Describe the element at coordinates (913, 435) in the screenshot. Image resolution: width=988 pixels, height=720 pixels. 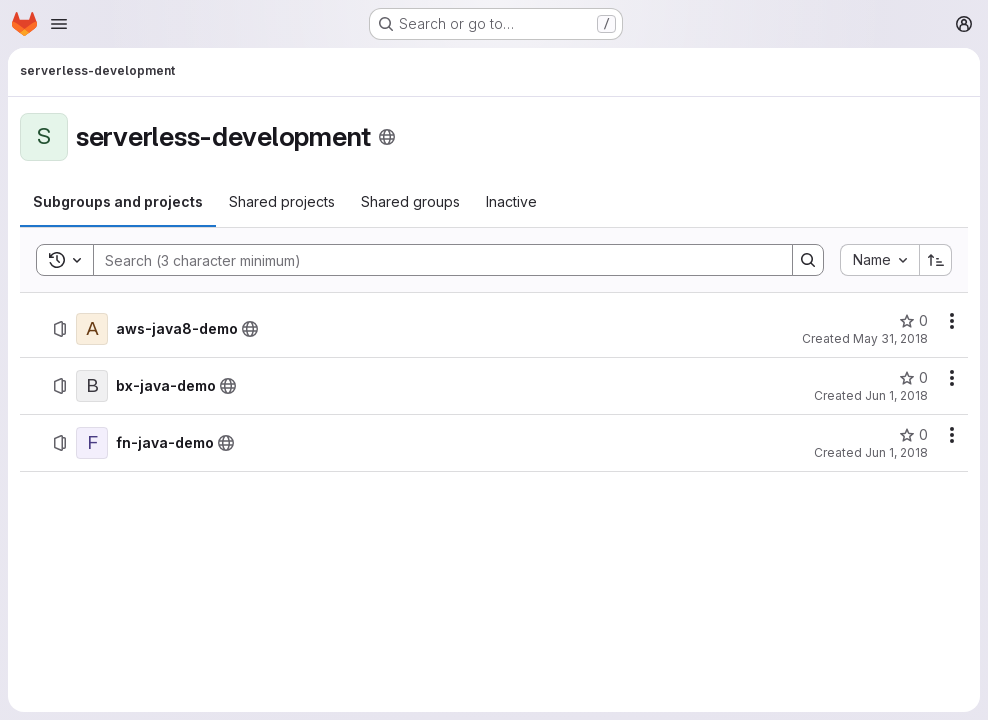
I see `[fn-java-demo has 0 stars]` at that location.